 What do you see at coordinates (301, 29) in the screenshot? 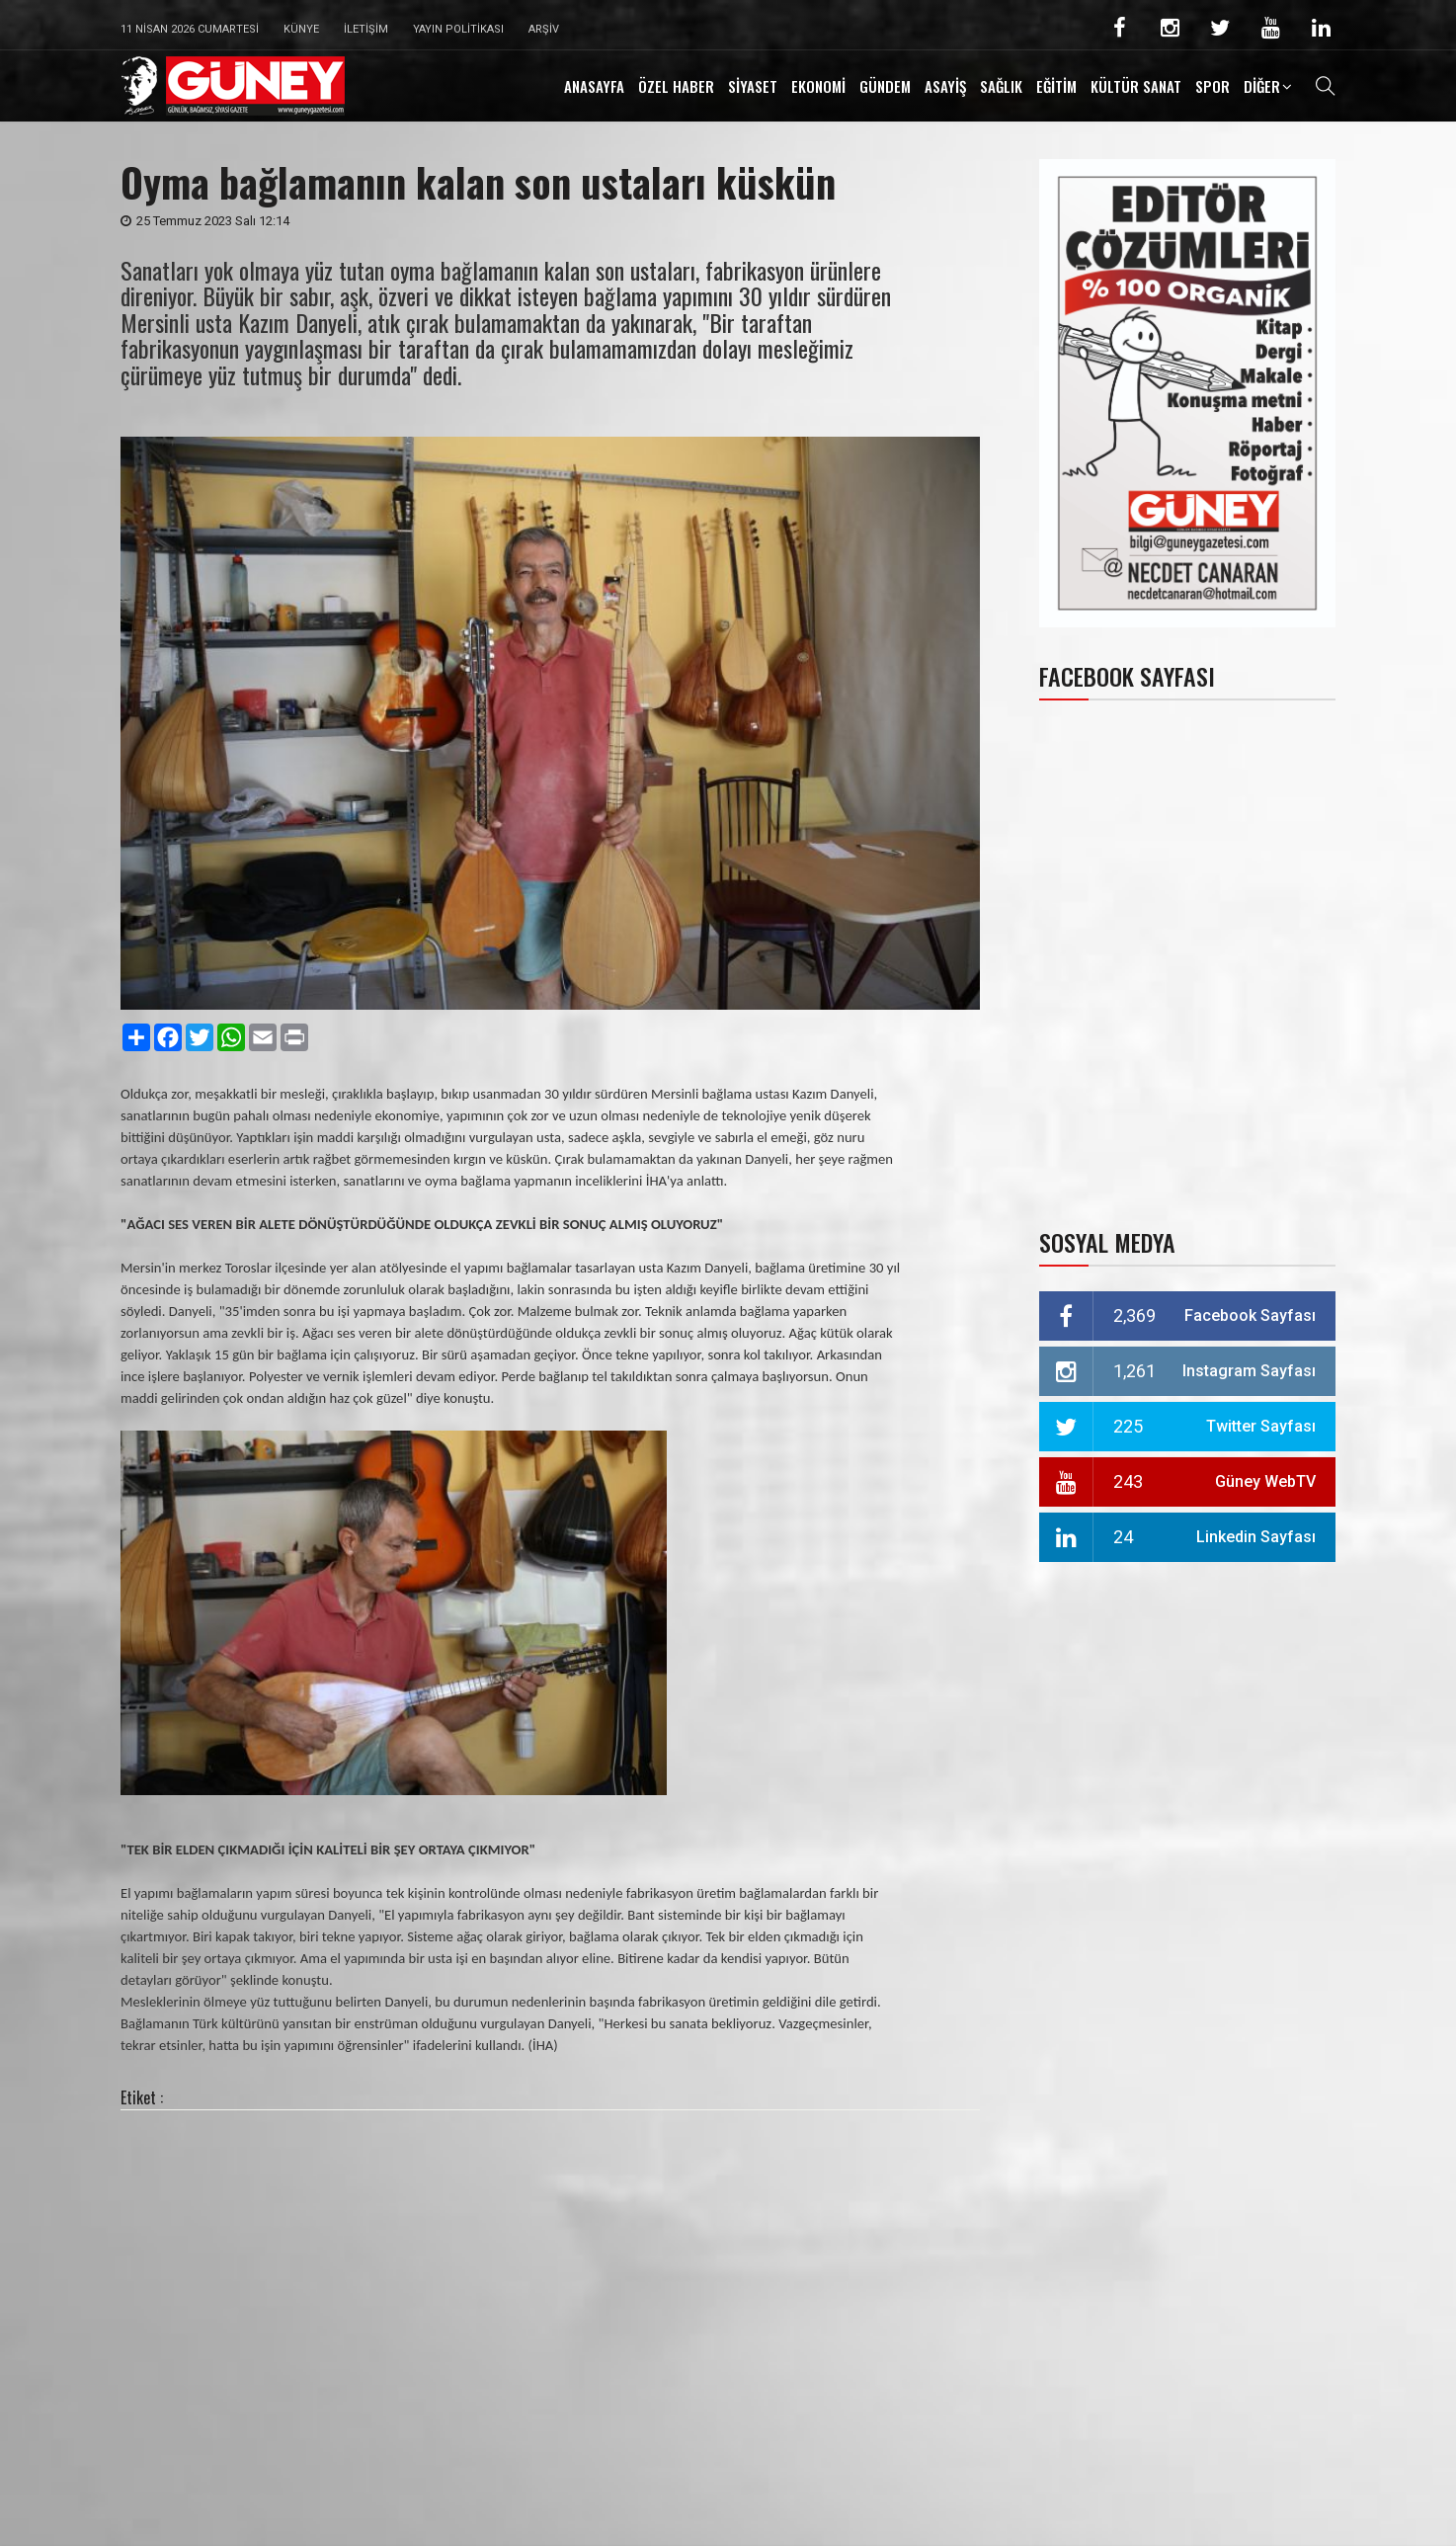
I see `Künye` at bounding box center [301, 29].